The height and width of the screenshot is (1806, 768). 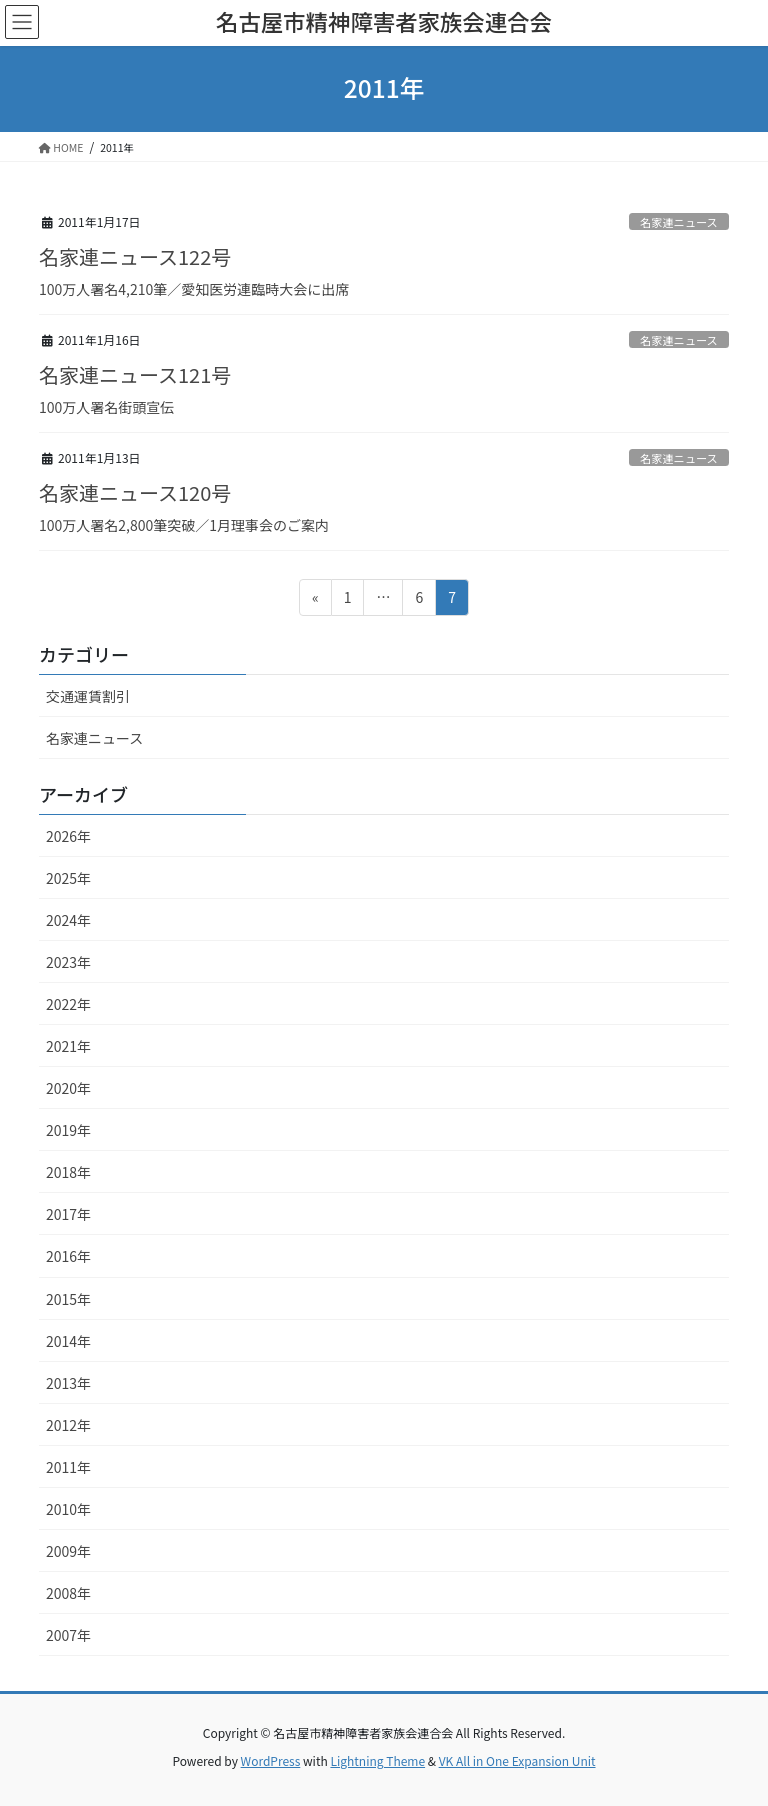 What do you see at coordinates (68, 1425) in the screenshot?
I see `2012年` at bounding box center [68, 1425].